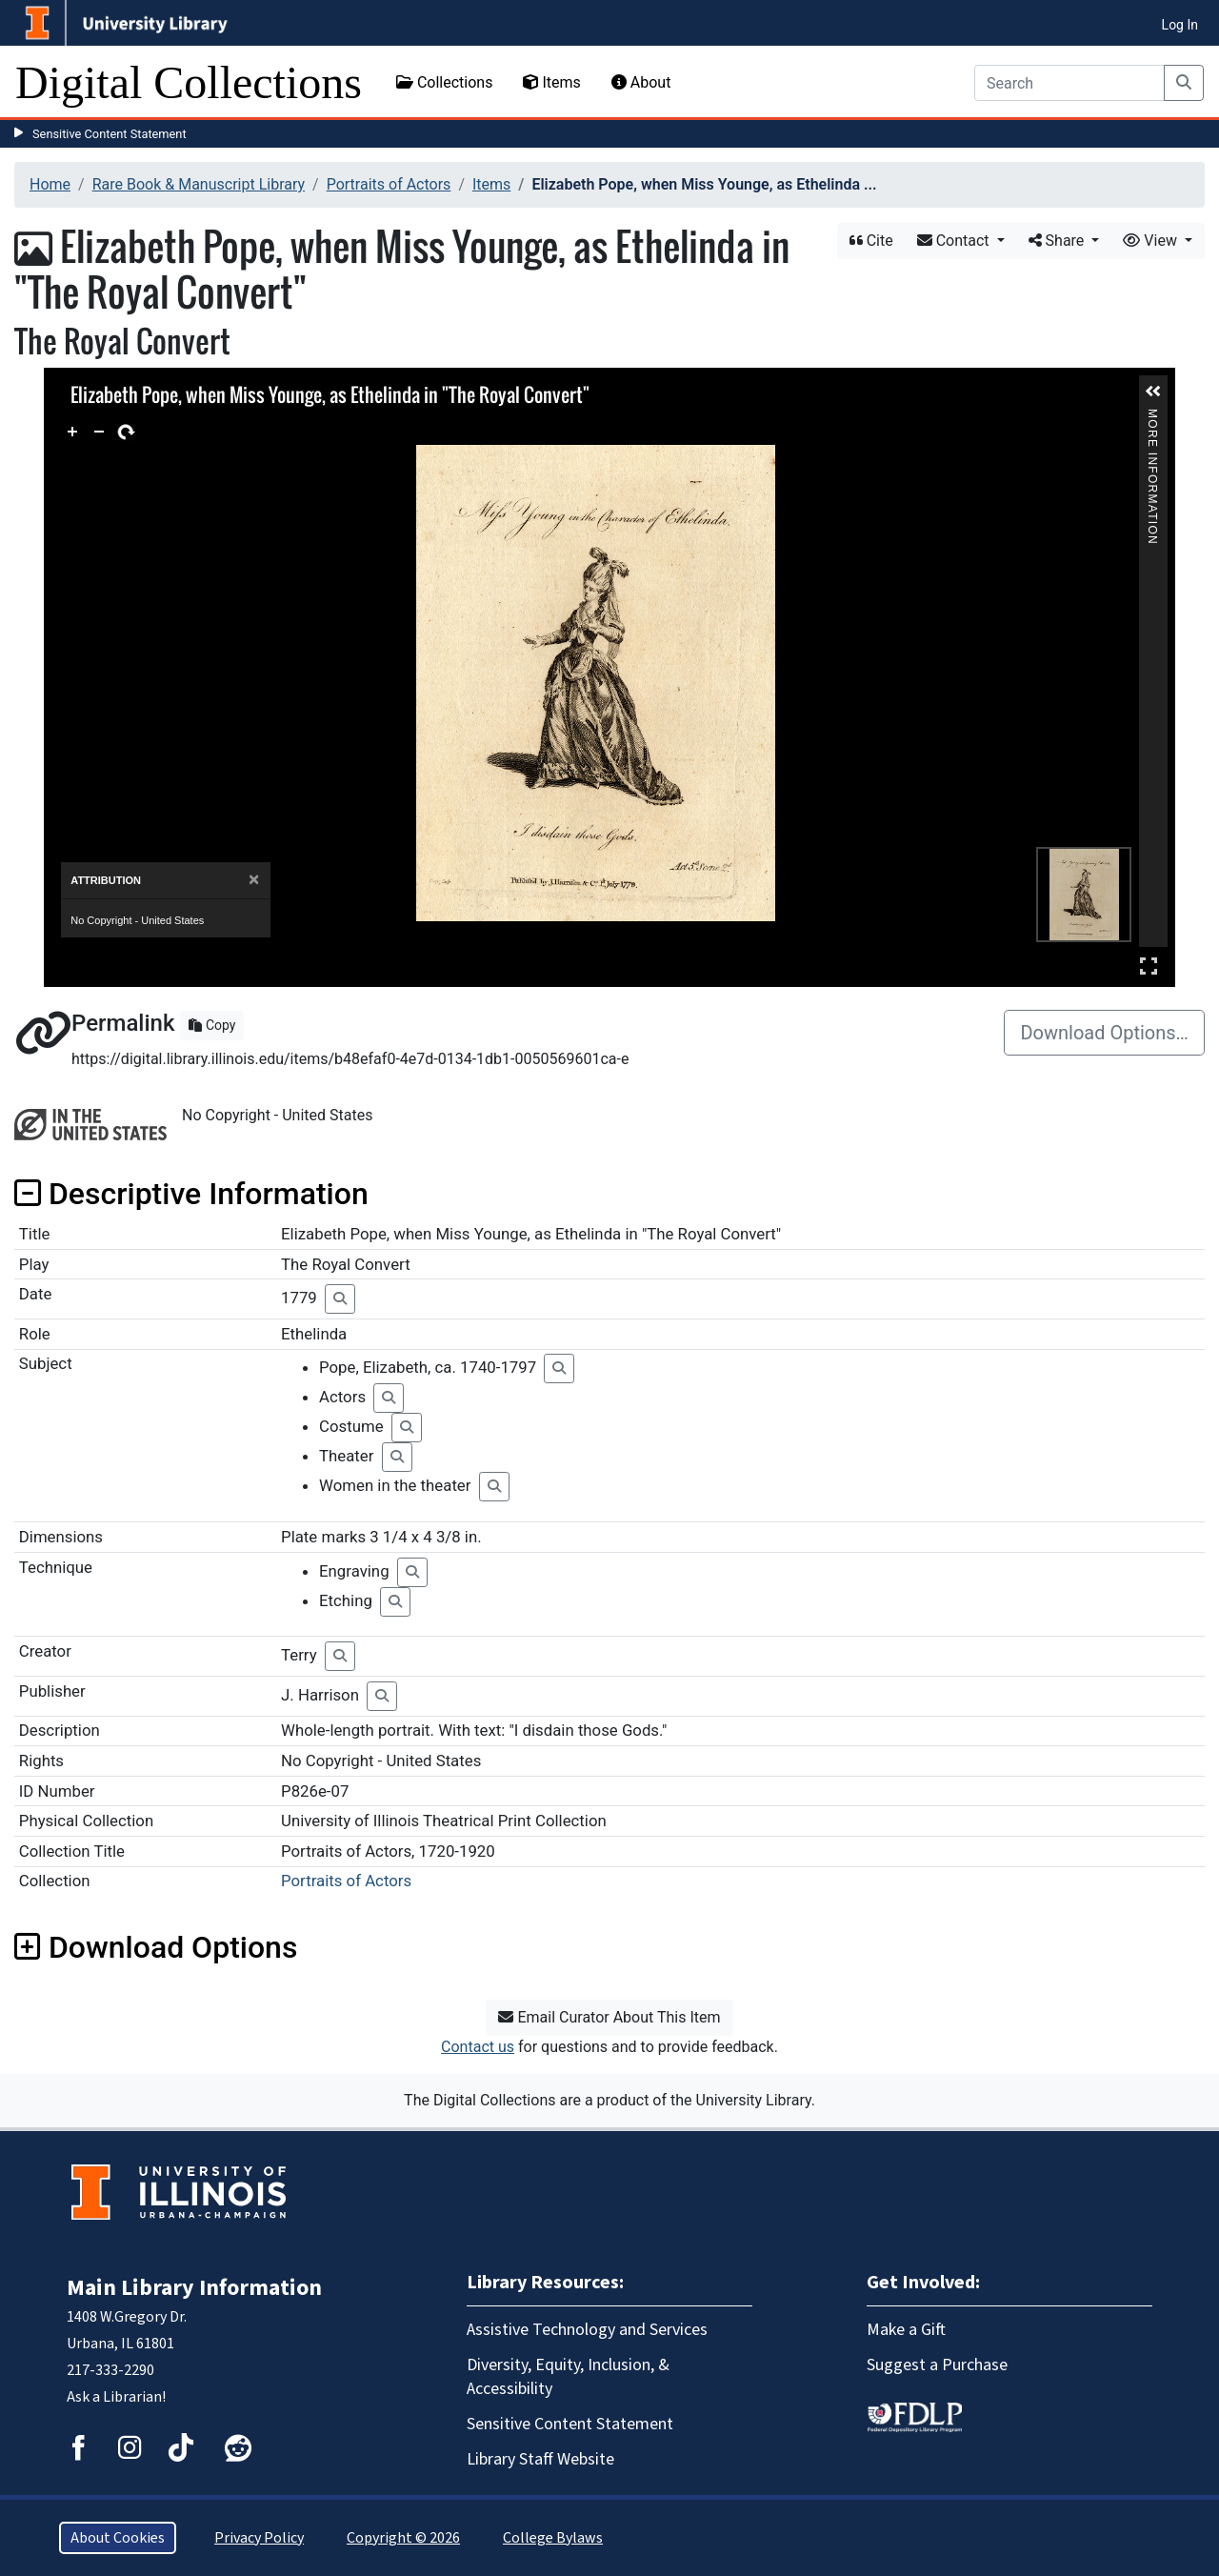 The height and width of the screenshot is (2576, 1219). I want to click on Log In, so click(1180, 24).